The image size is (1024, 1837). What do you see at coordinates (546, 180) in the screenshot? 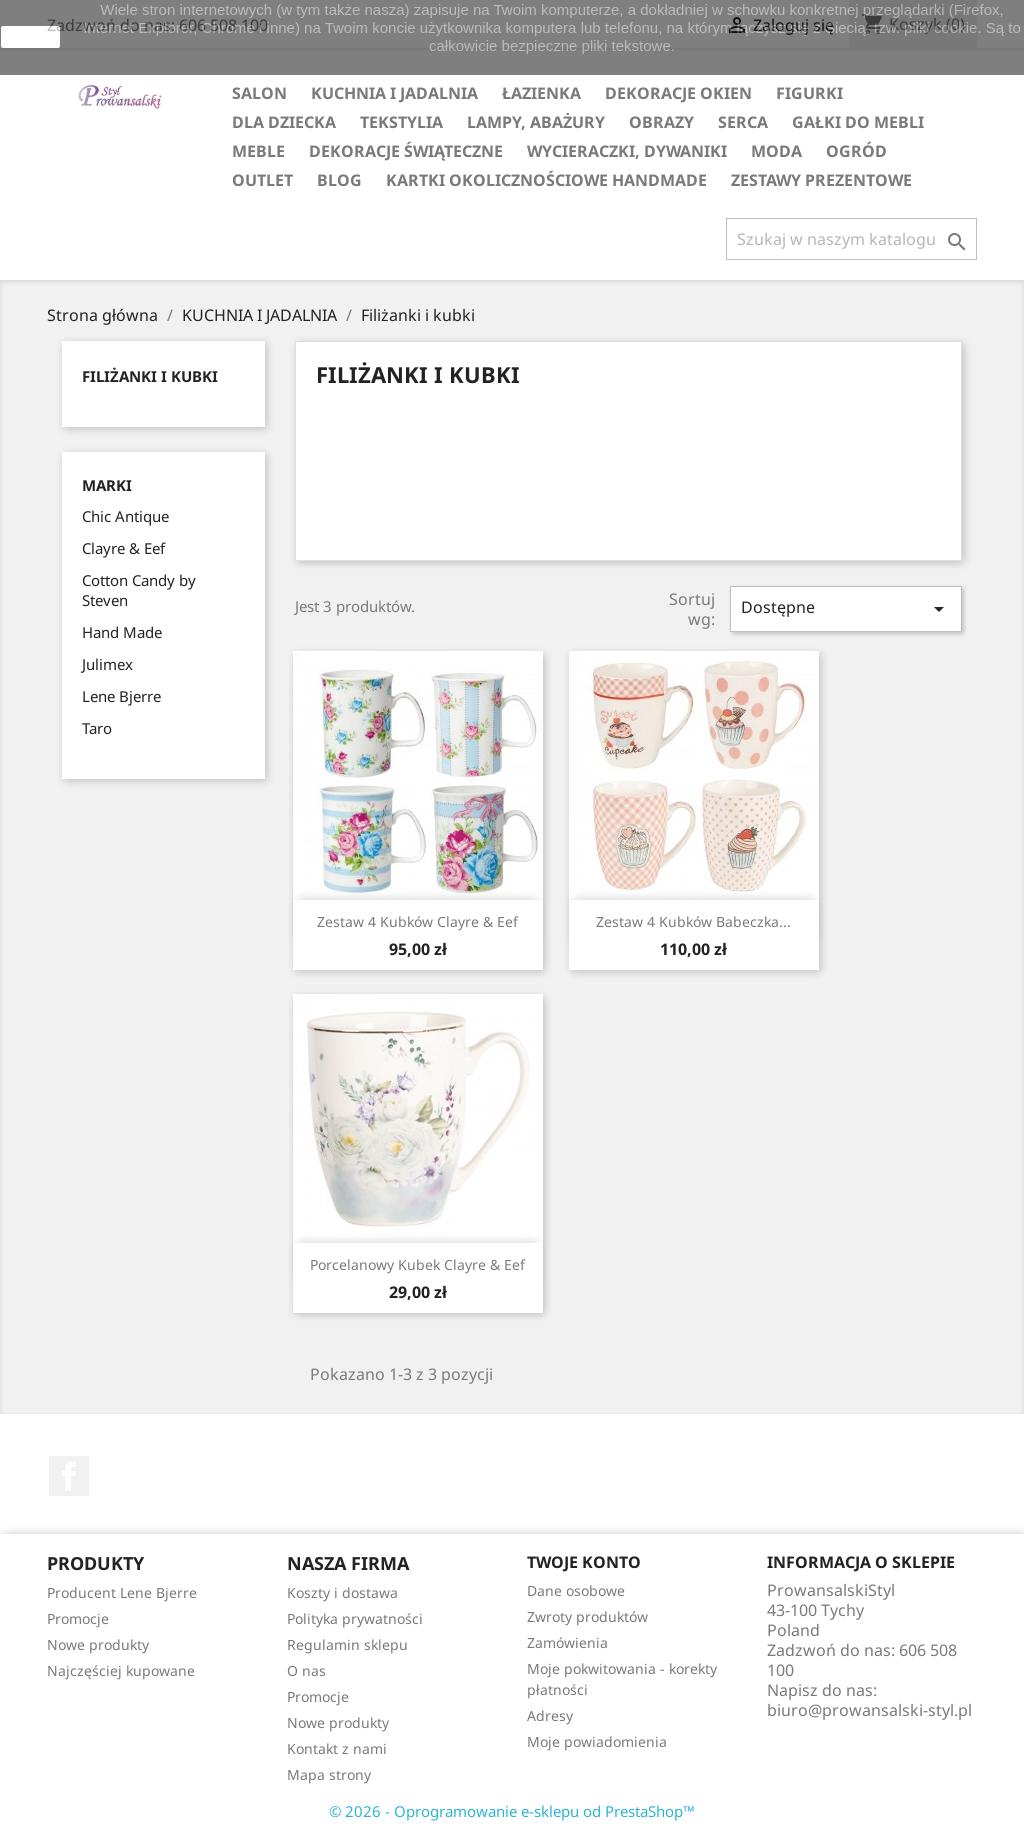
I see `KARTKI OKOLICZNOŚCIOWE HANDMADE` at bounding box center [546, 180].